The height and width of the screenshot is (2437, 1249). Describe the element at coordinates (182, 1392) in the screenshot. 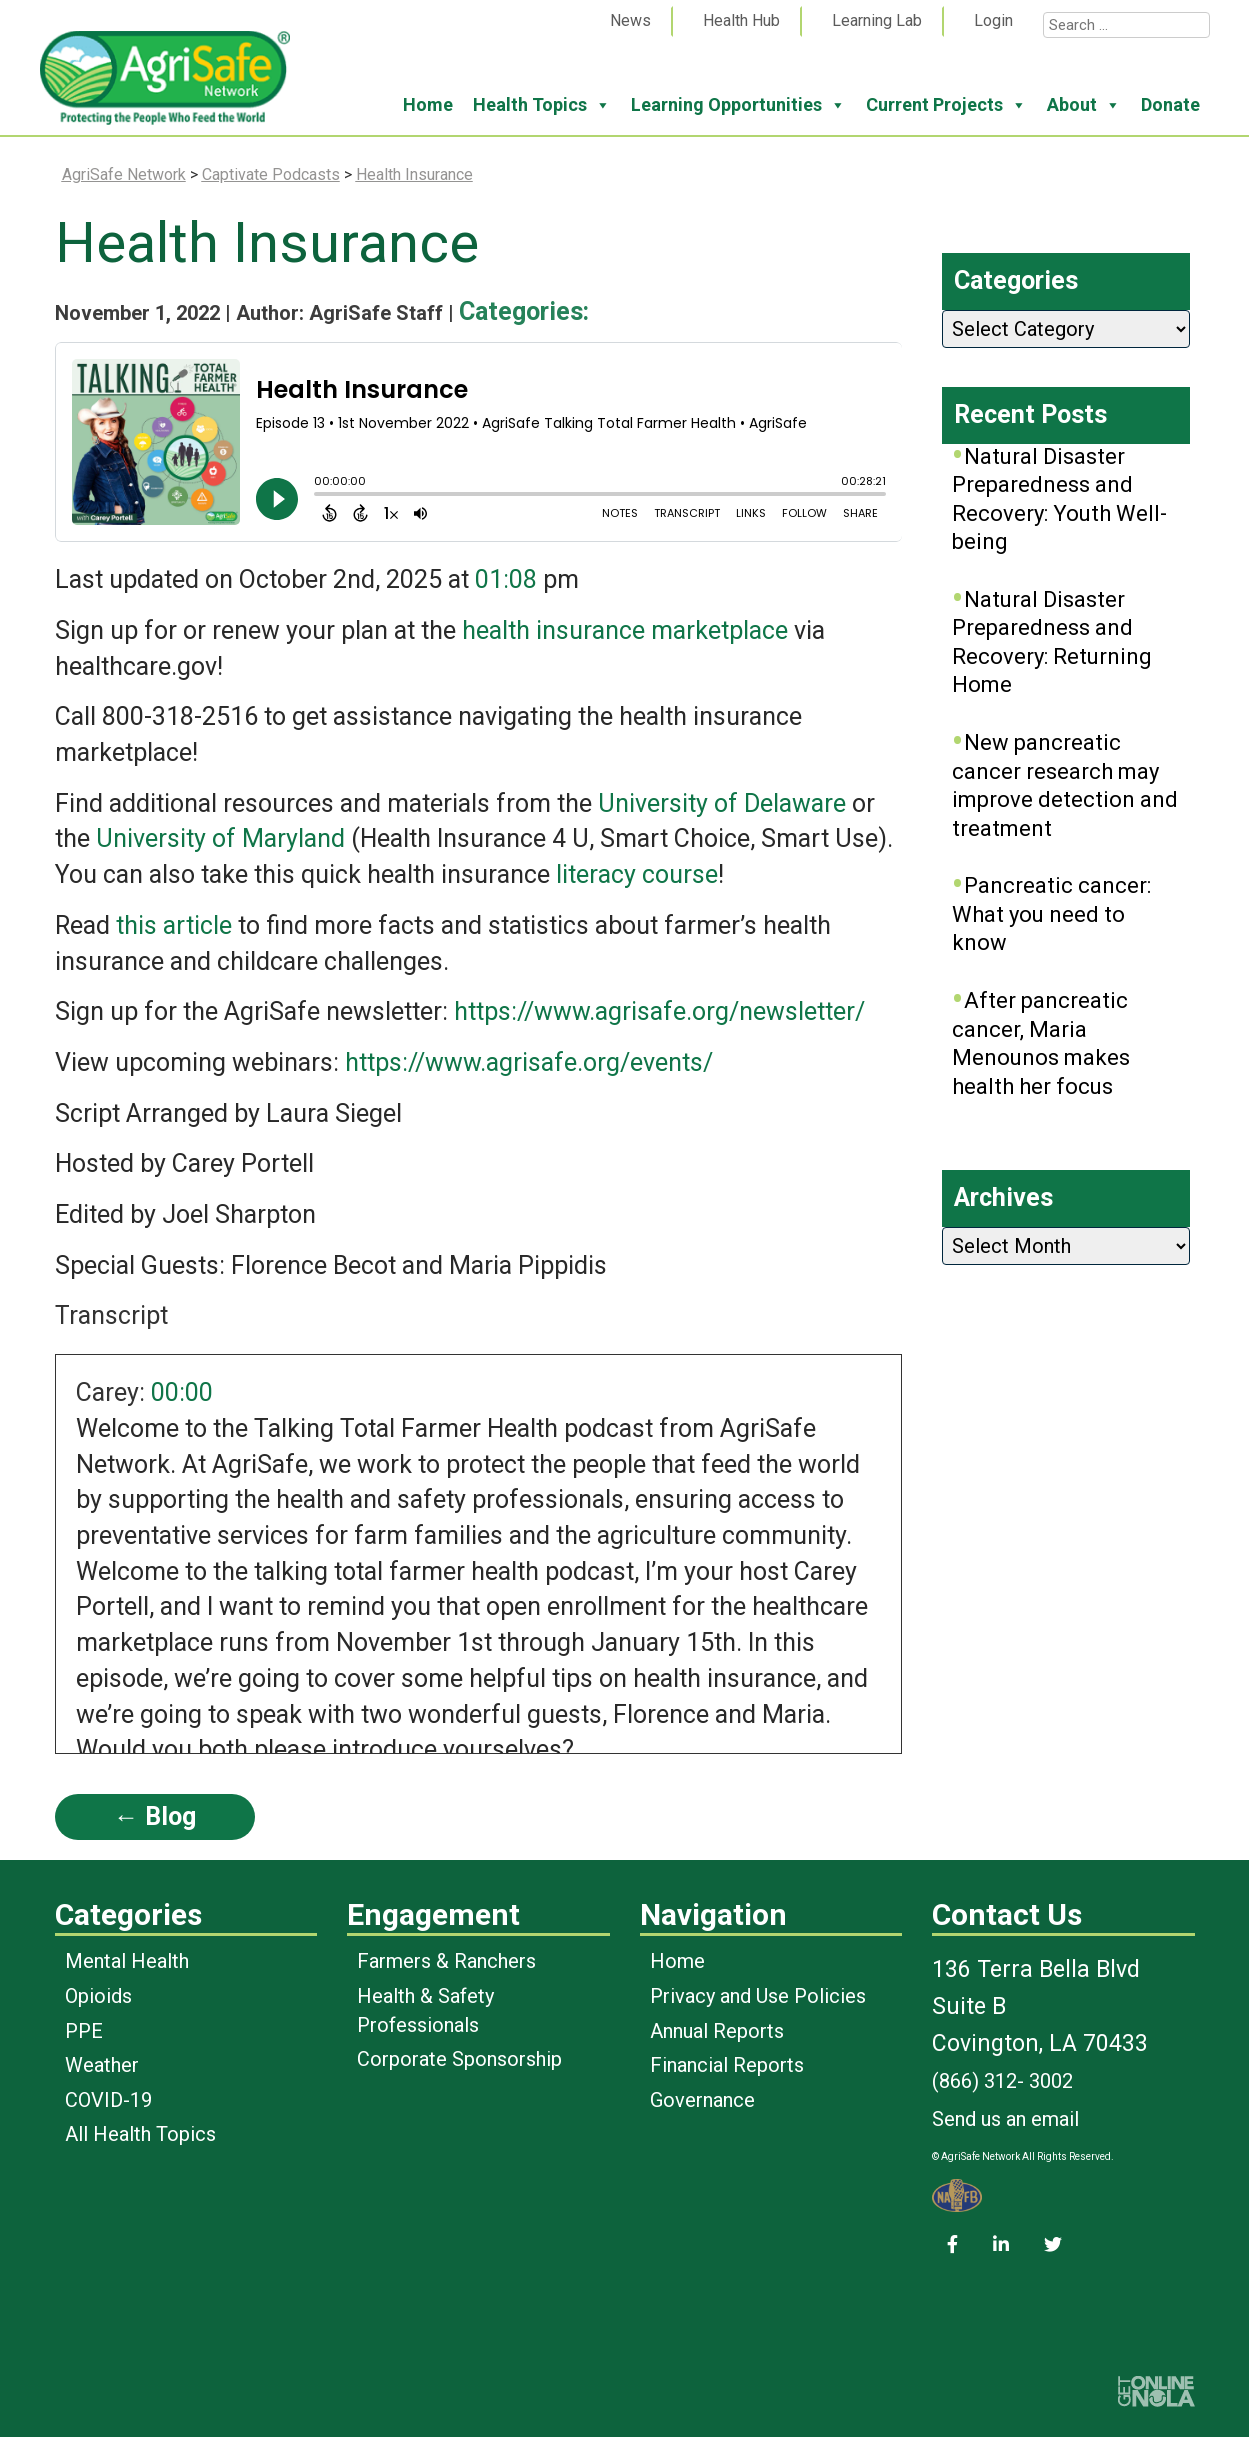

I see `00:00` at that location.